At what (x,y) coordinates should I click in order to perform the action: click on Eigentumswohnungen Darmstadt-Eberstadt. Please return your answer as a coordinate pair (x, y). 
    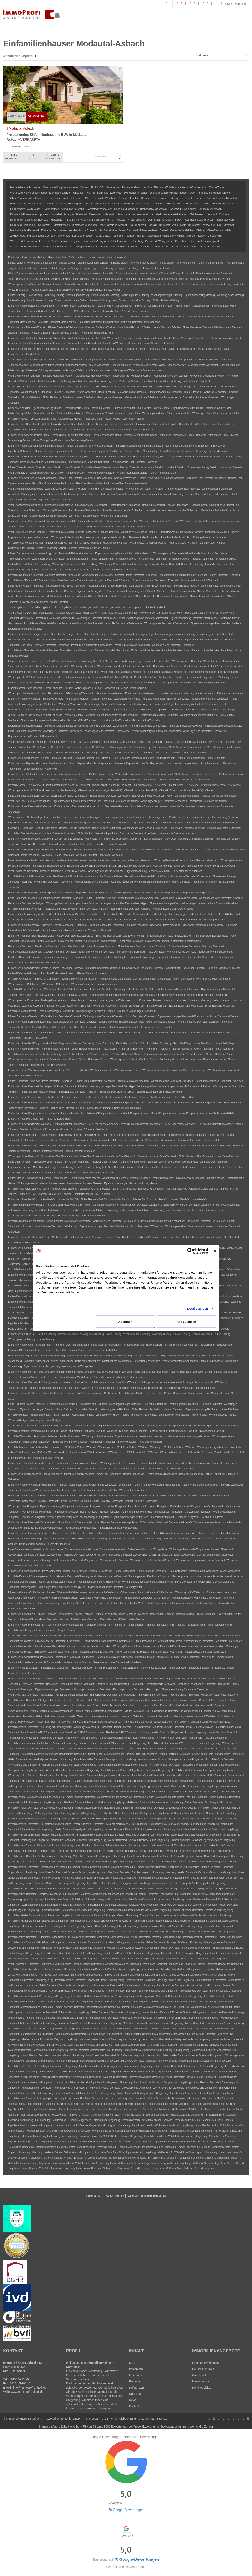
    Looking at the image, I should click on (180, 1016).